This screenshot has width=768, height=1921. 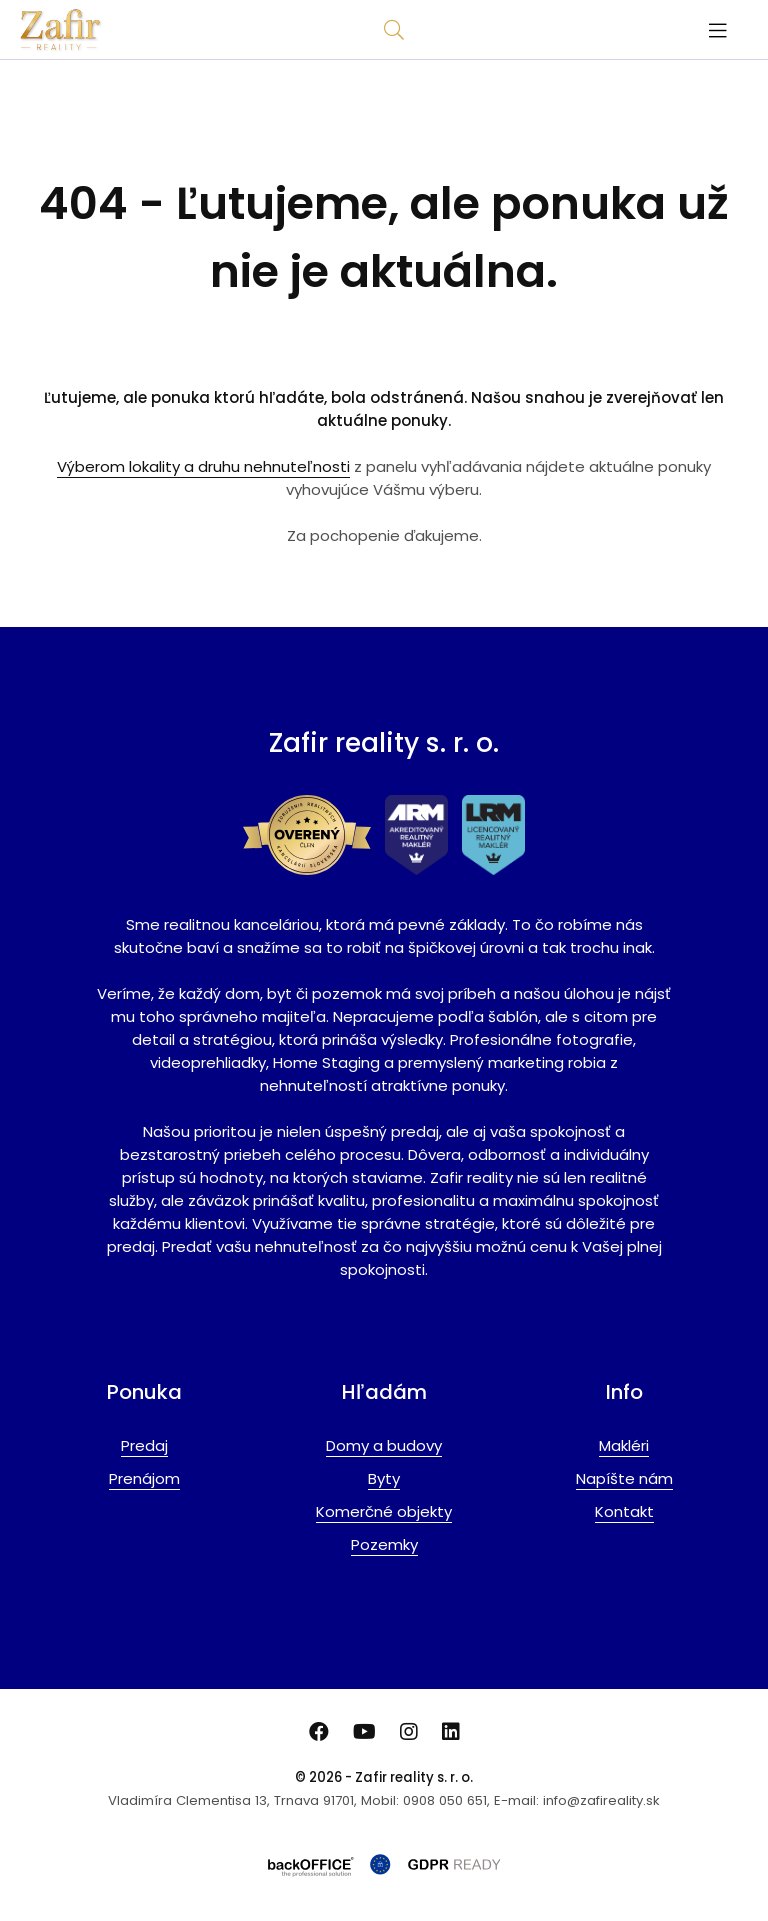 I want to click on Prenájom, so click(x=144, y=1478).